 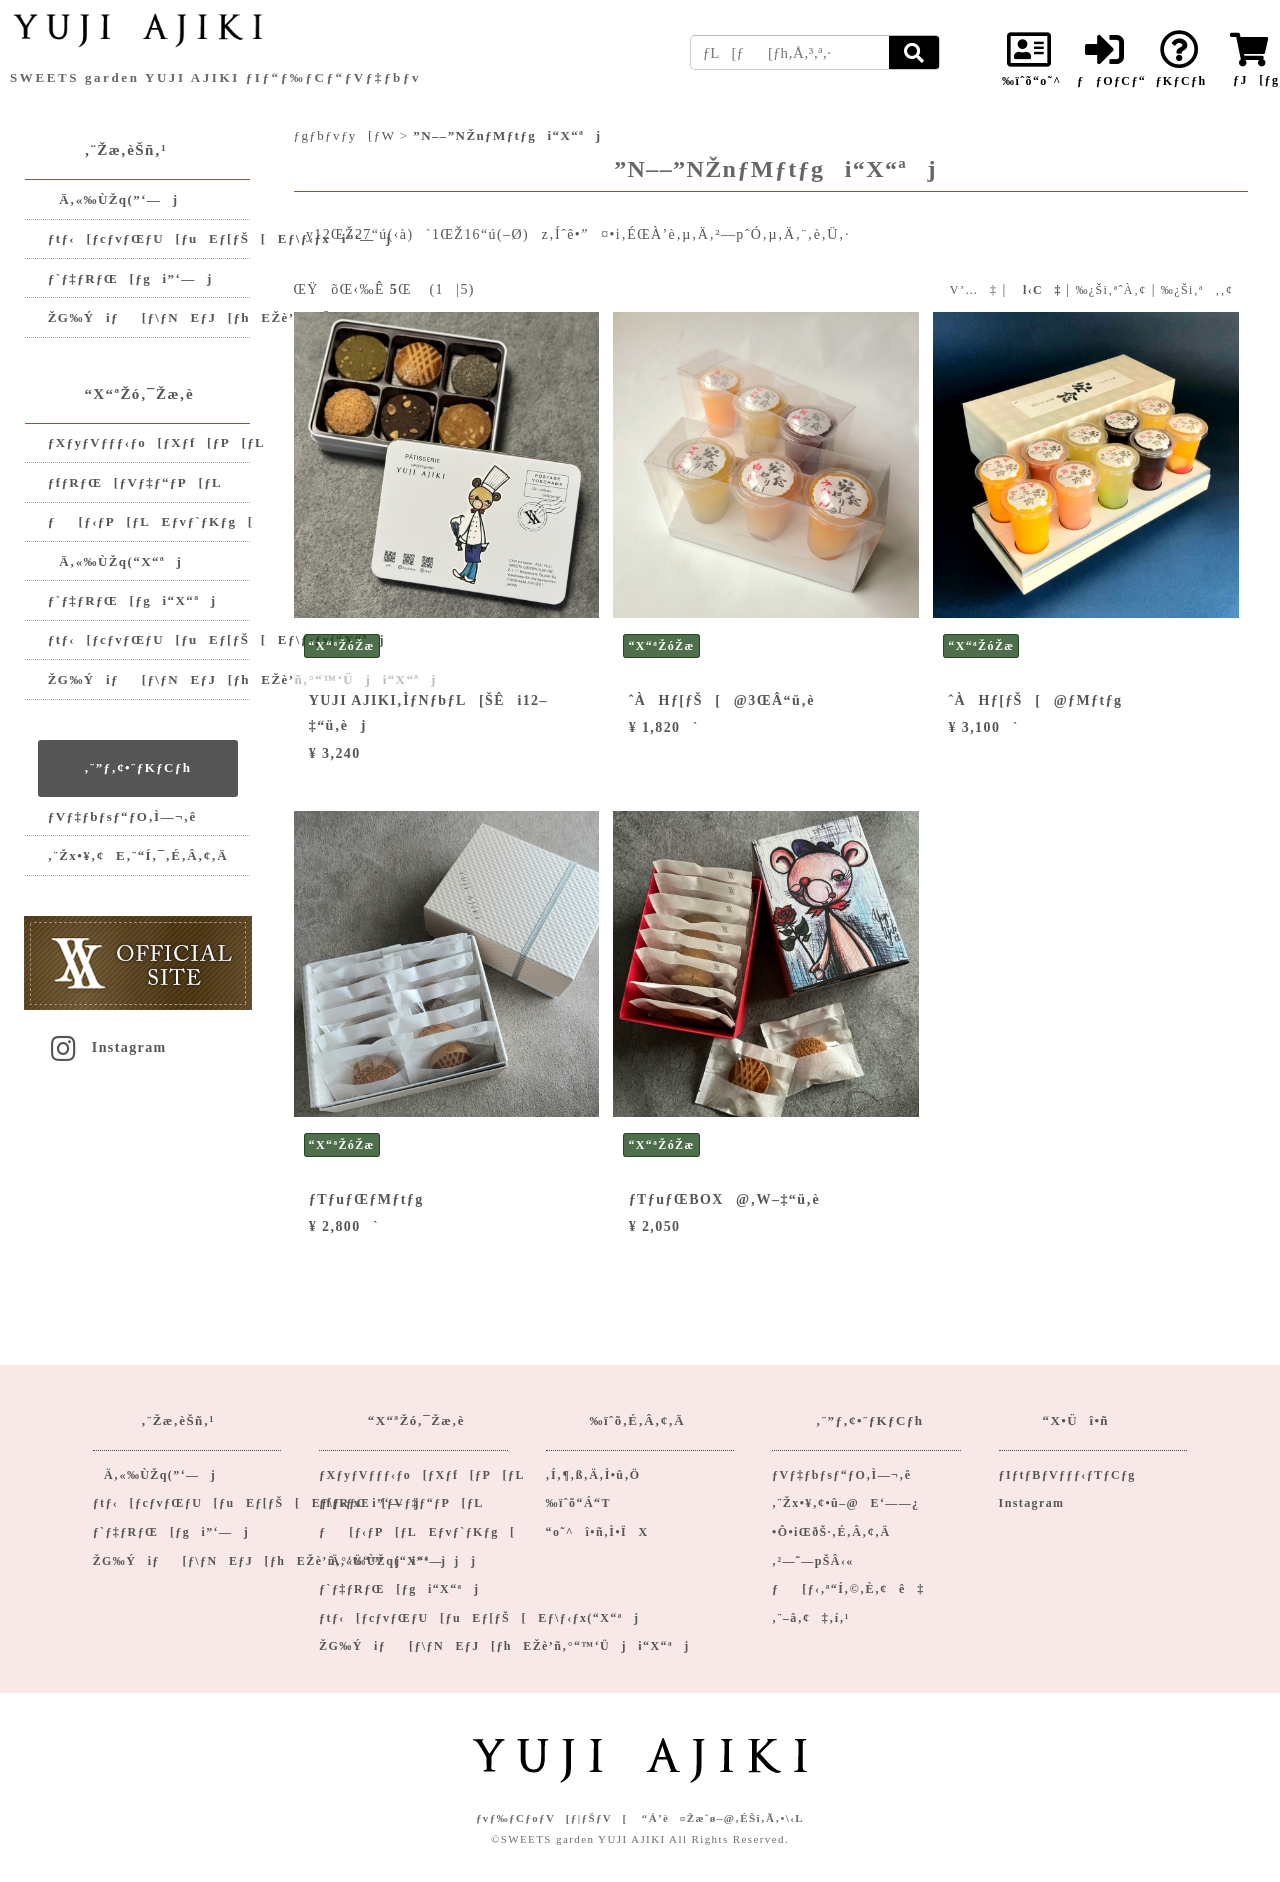 I want to click on Ä‚«‰ÙŽq(”­‘—j, so click(x=113, y=199).